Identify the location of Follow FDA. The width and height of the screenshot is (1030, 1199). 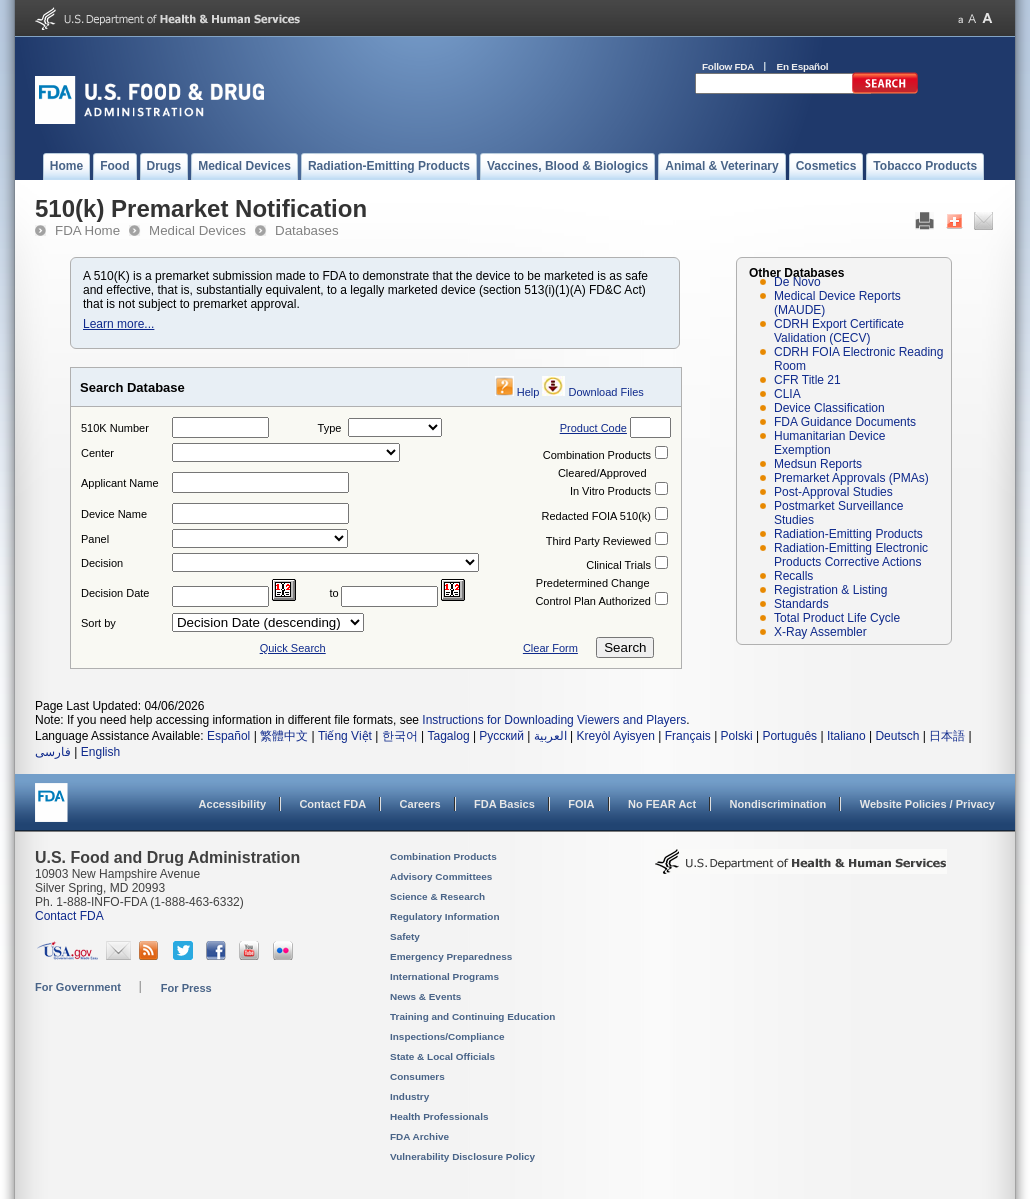
(728, 66).